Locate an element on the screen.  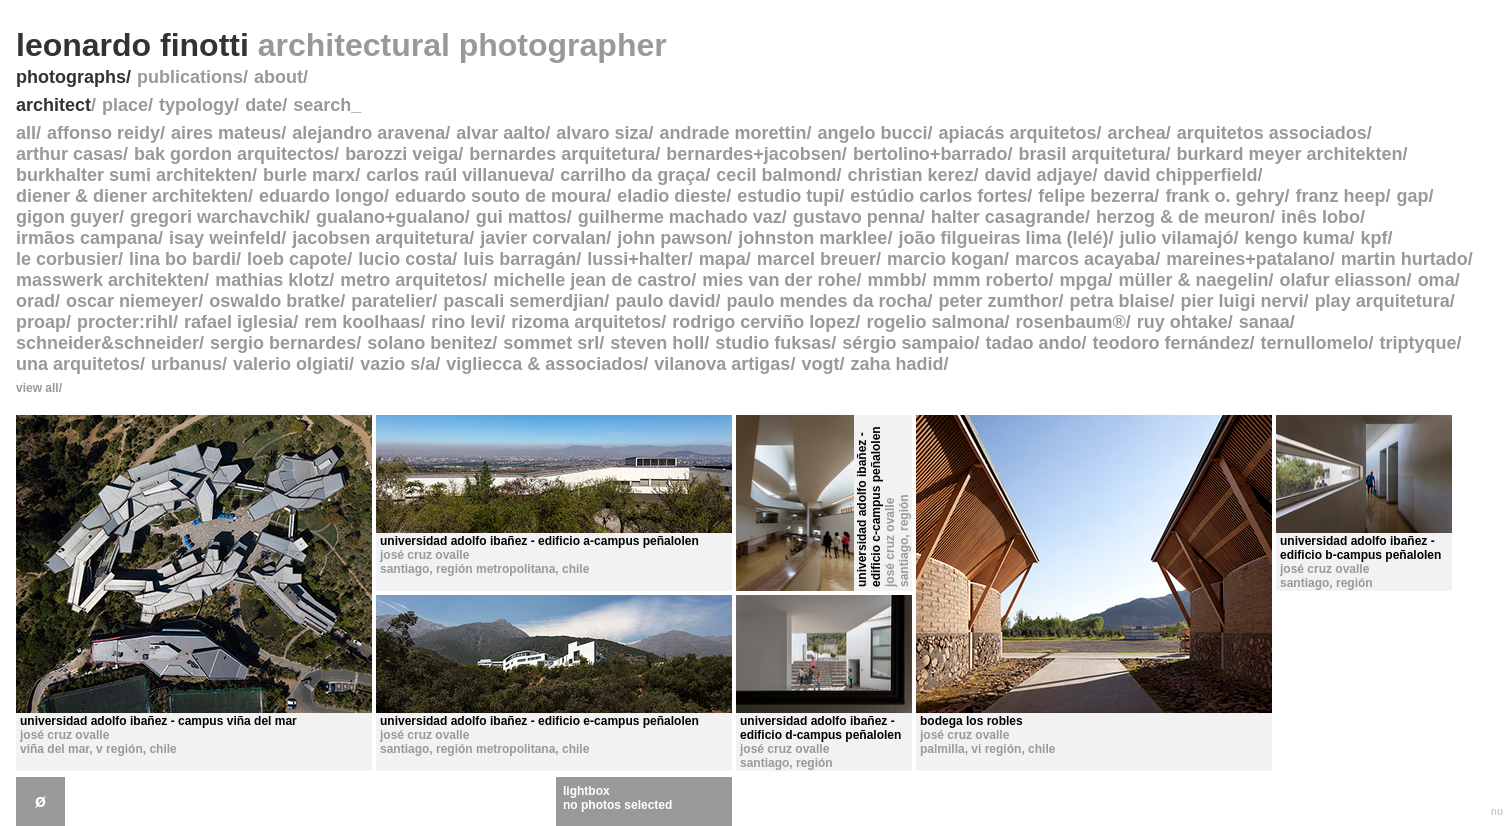
irmãos campana is located at coordinates (87, 238).